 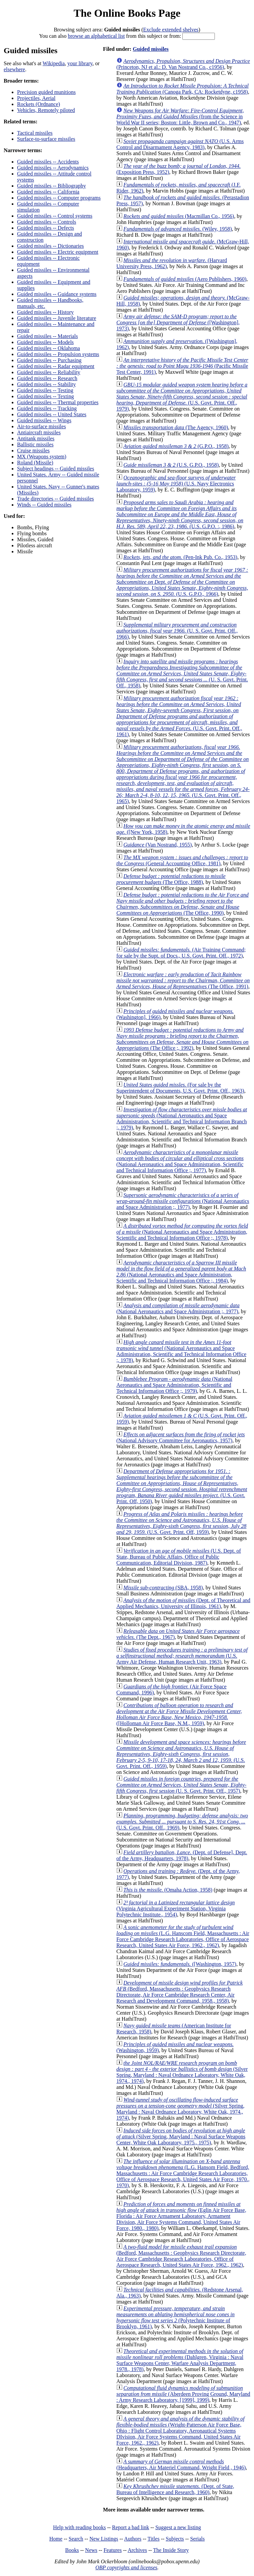 I want to click on Wikipedia, so click(x=54, y=63).